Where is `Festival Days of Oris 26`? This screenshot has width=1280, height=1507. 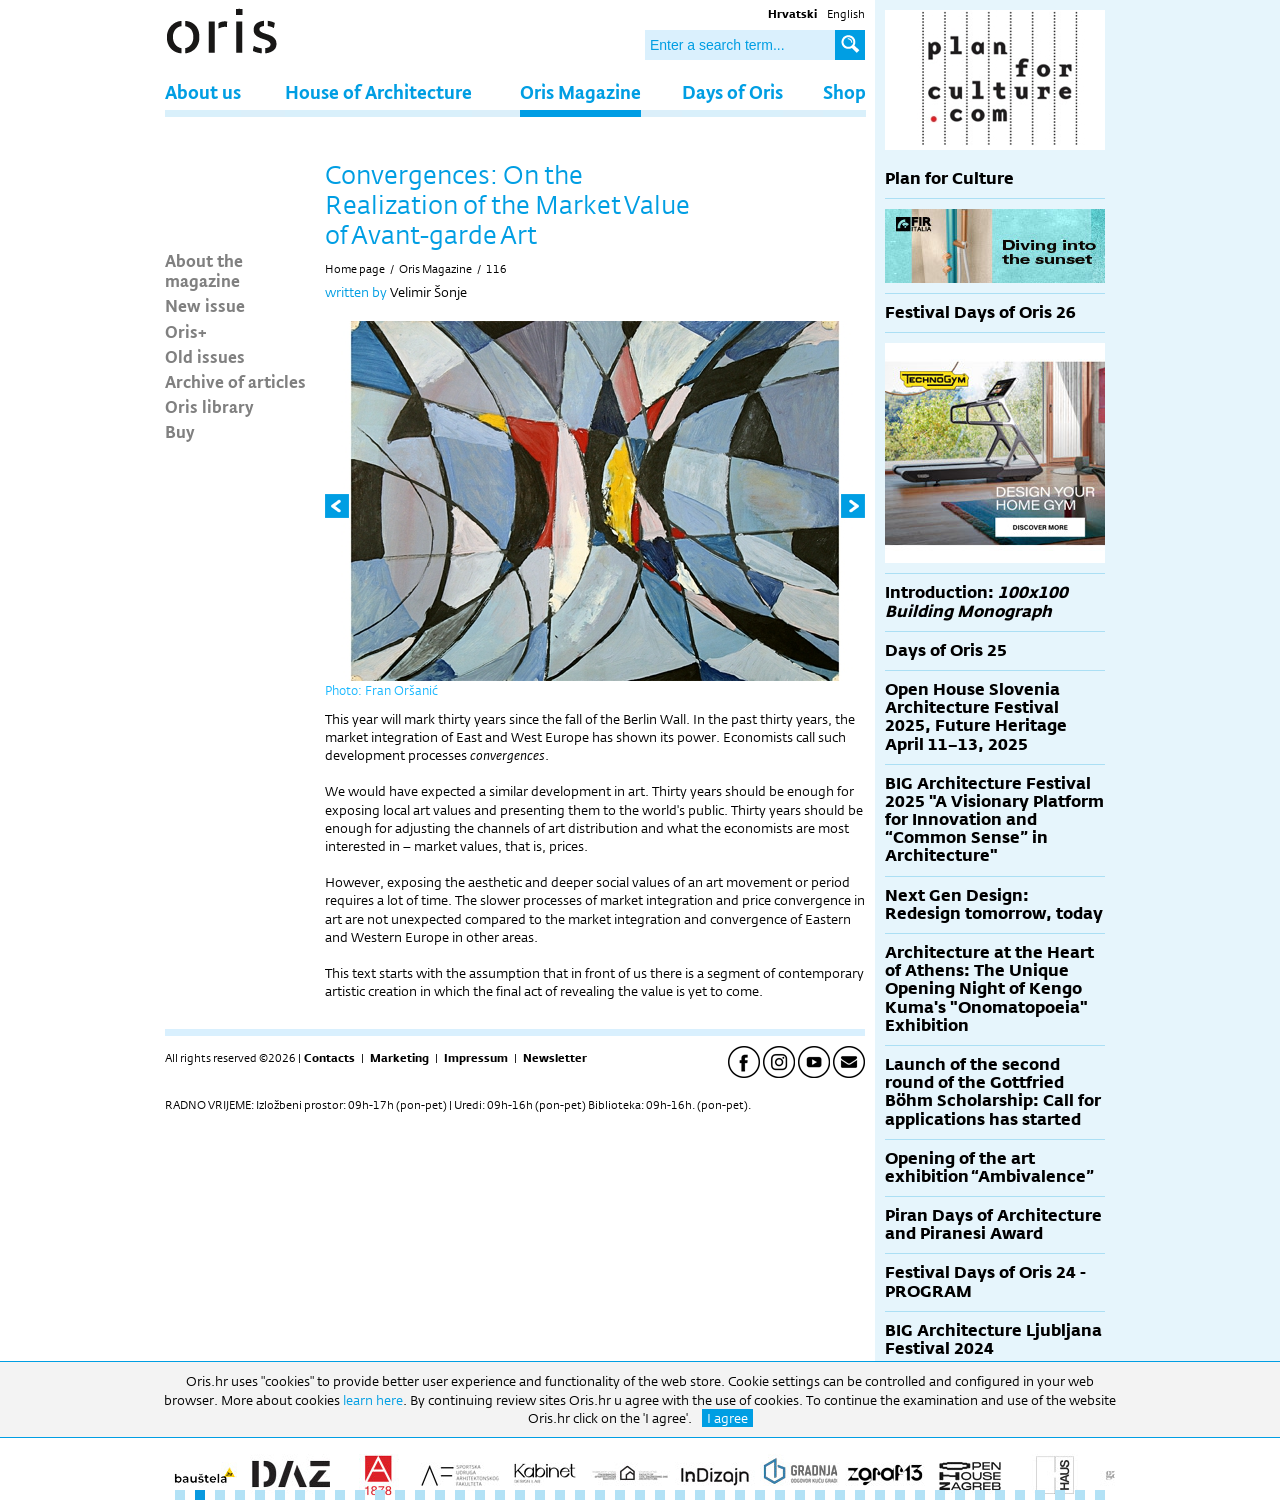
Festival Days of Oris 26 is located at coordinates (980, 312).